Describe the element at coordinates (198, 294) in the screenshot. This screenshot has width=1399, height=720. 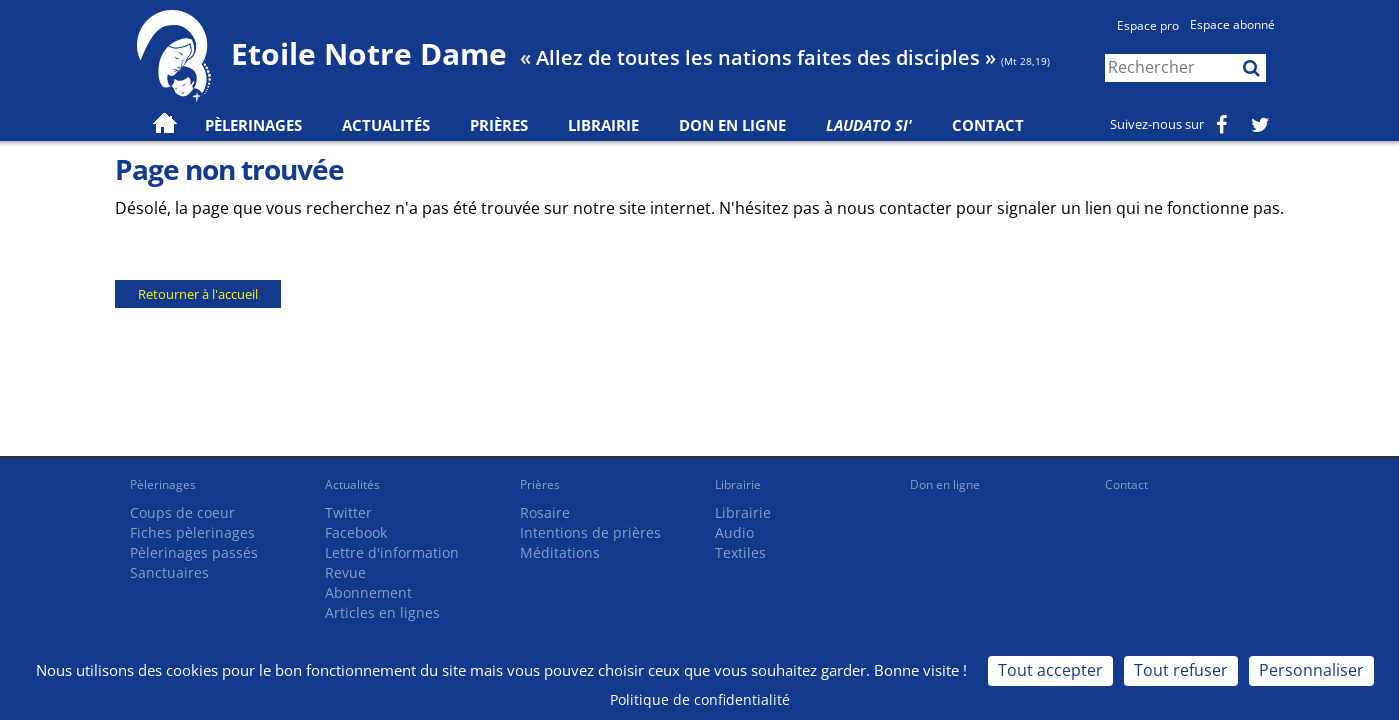
I see `Retourner à l'accueil` at that location.